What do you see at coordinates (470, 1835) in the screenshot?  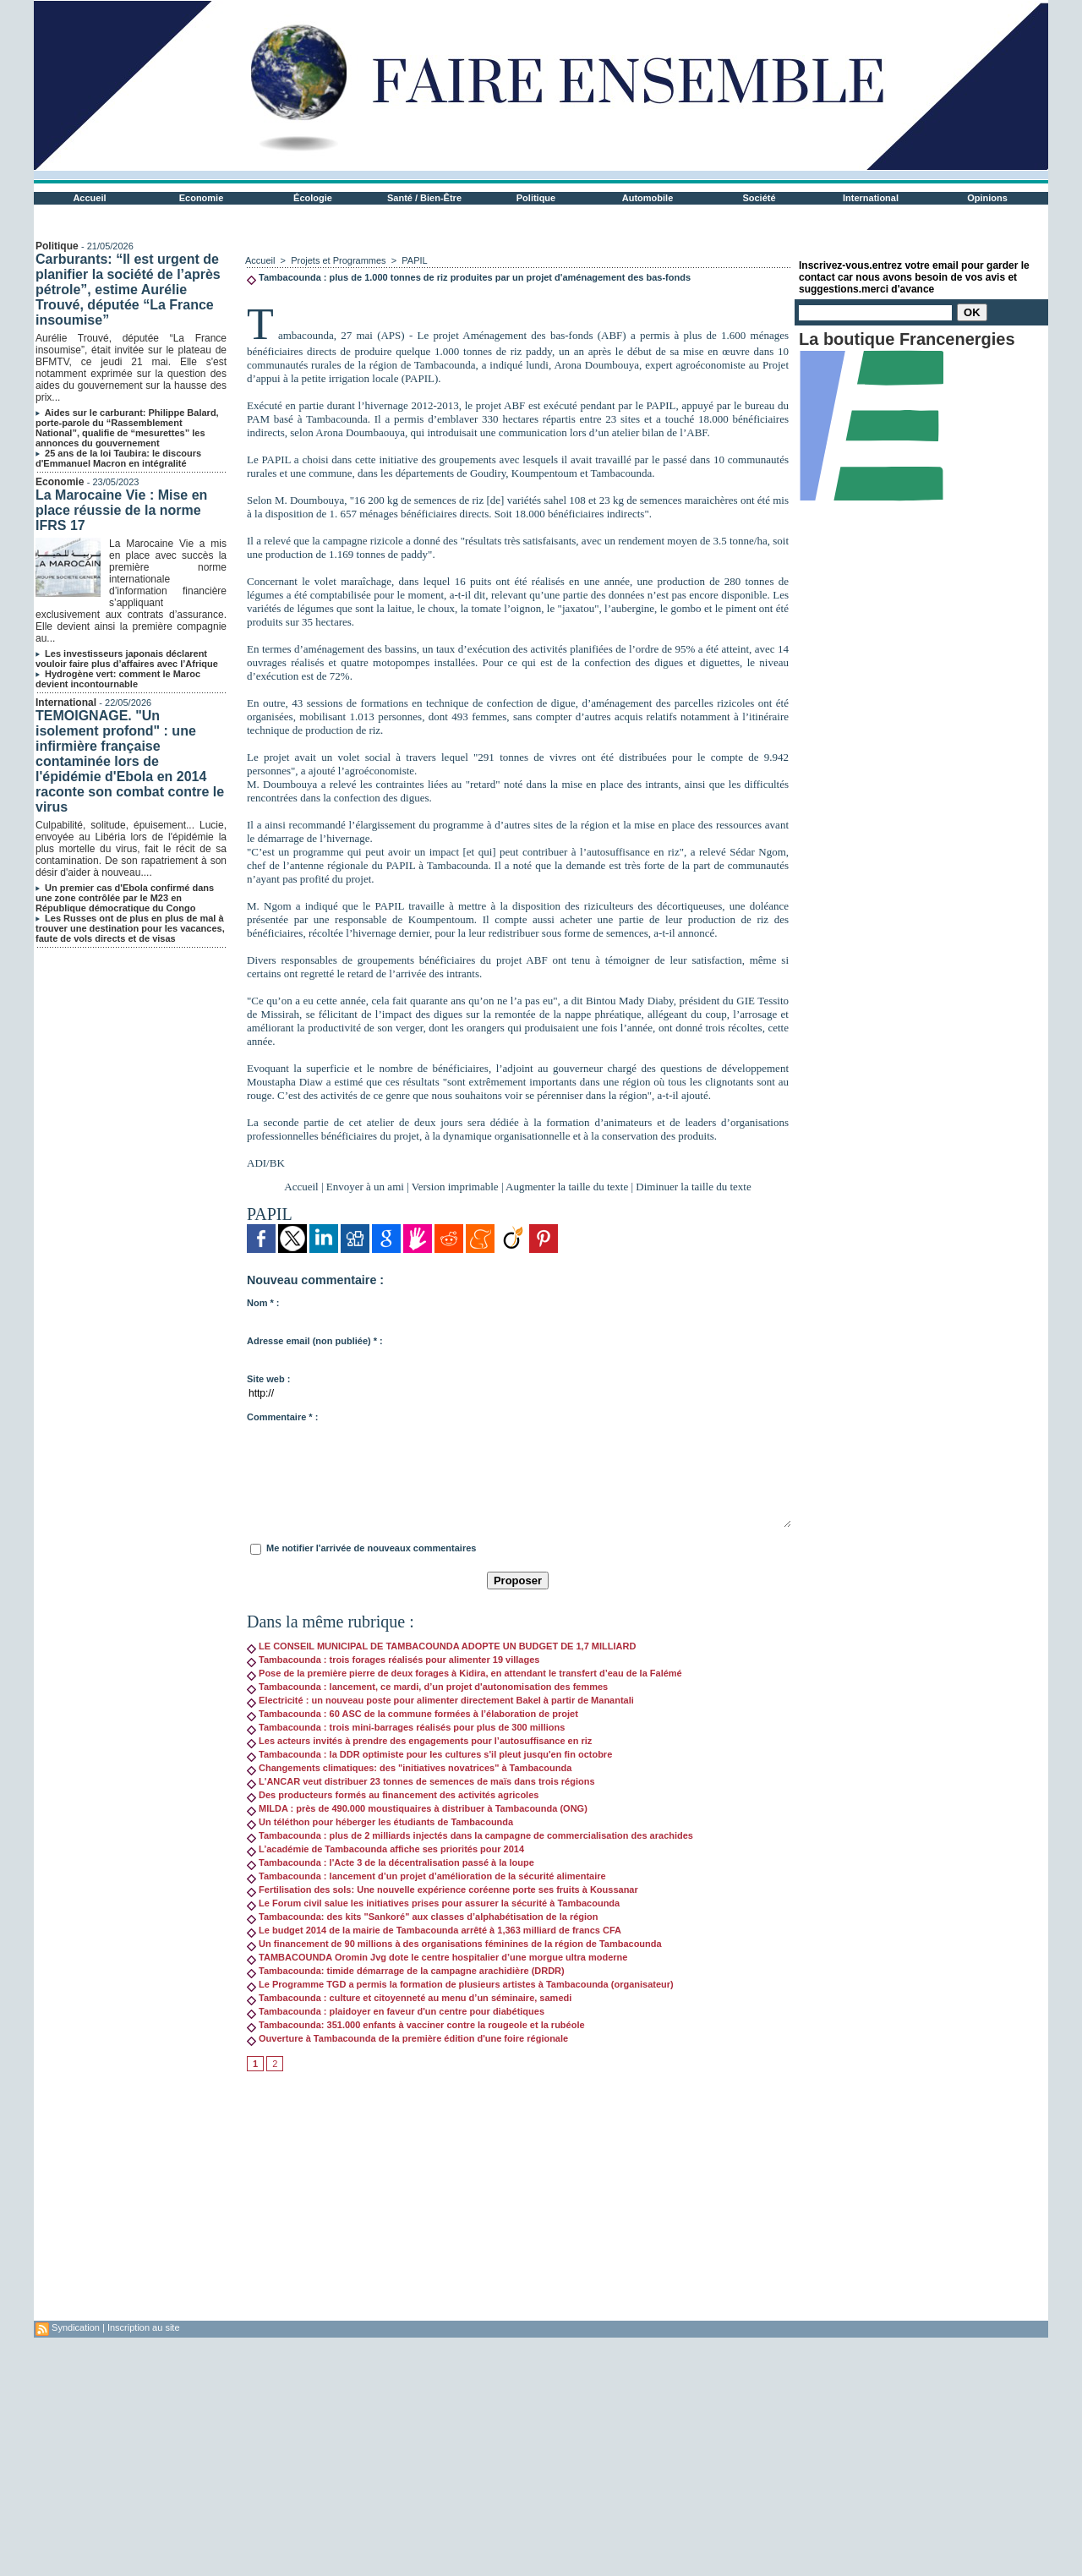 I see `Tambacounda : plus de 2 milliards injectés dans la campagne de commercialisation des arachides` at bounding box center [470, 1835].